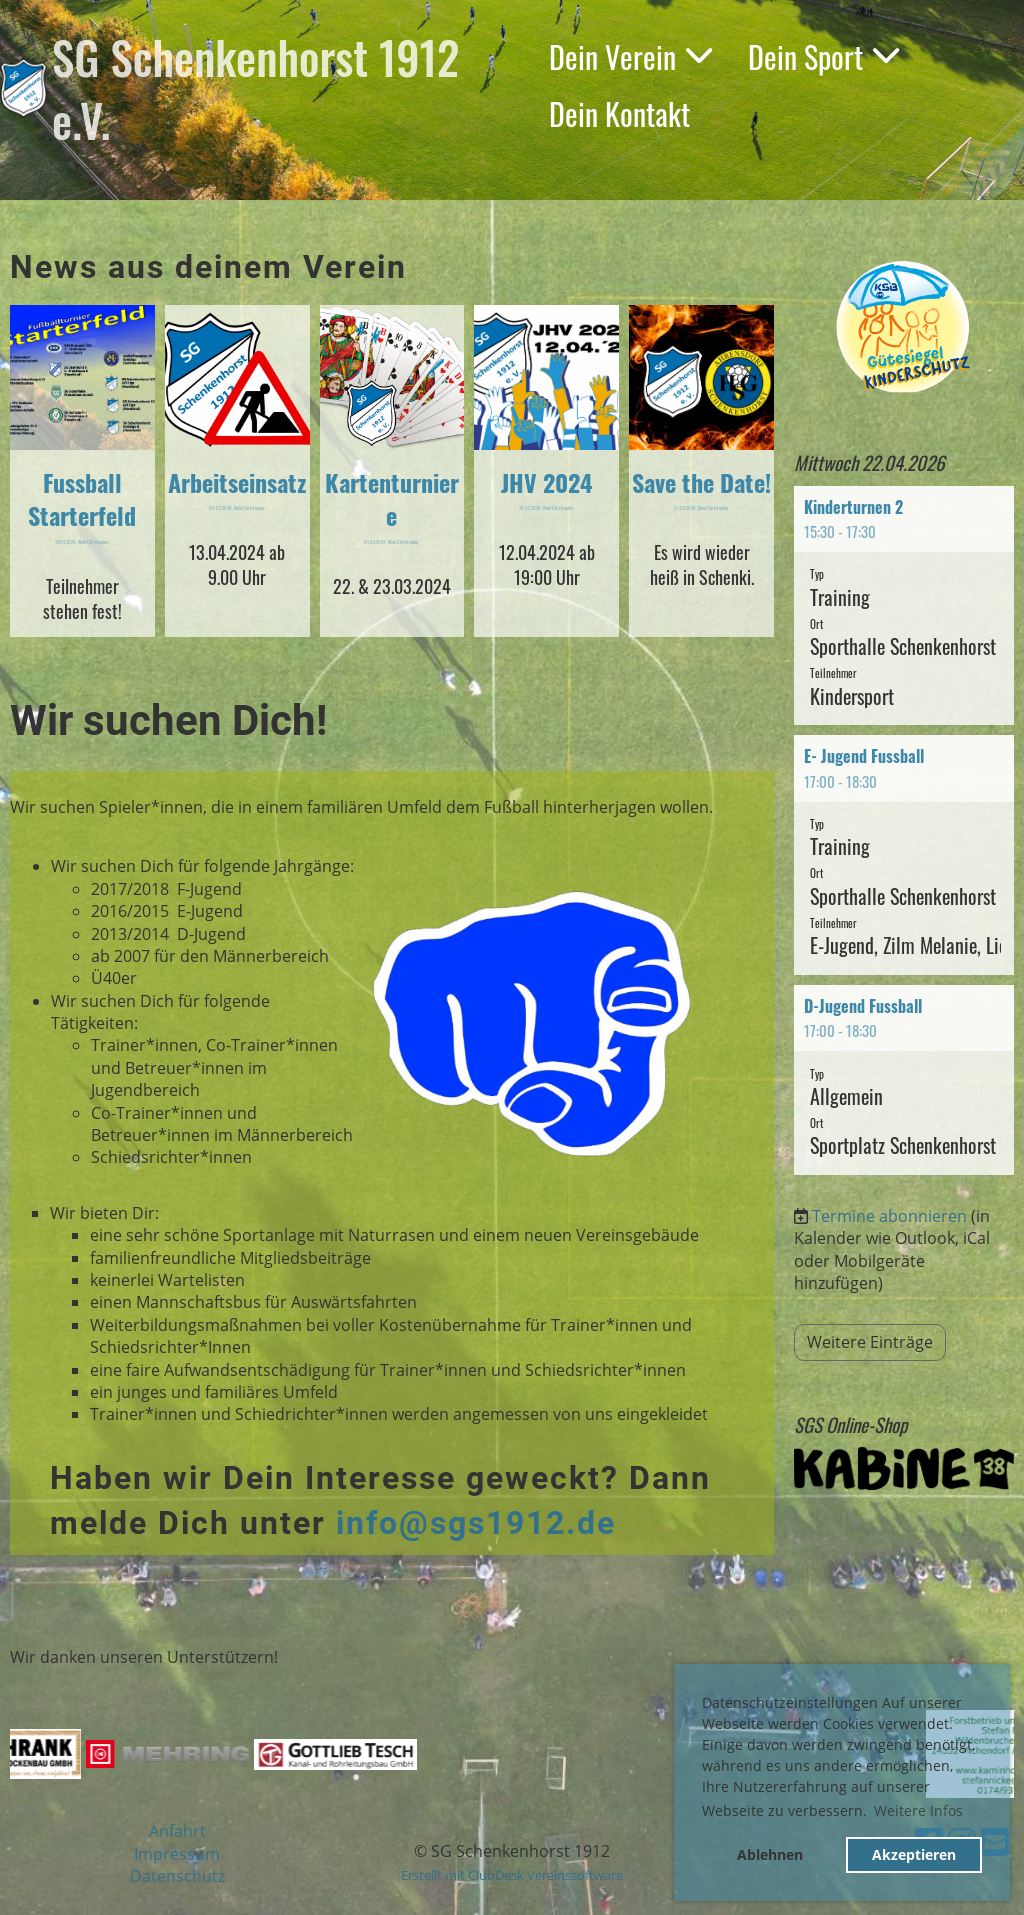 The width and height of the screenshot is (1024, 1915). Describe the element at coordinates (870, 1342) in the screenshot. I see `Weitere Einträge` at that location.